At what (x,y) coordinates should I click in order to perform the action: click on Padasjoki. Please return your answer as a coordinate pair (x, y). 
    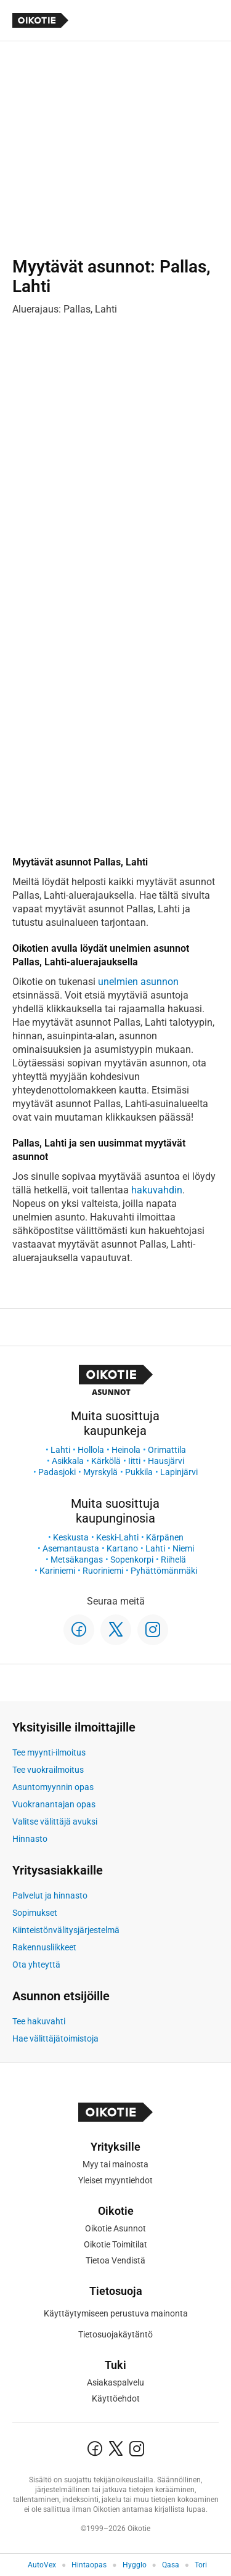
    Looking at the image, I should click on (57, 1472).